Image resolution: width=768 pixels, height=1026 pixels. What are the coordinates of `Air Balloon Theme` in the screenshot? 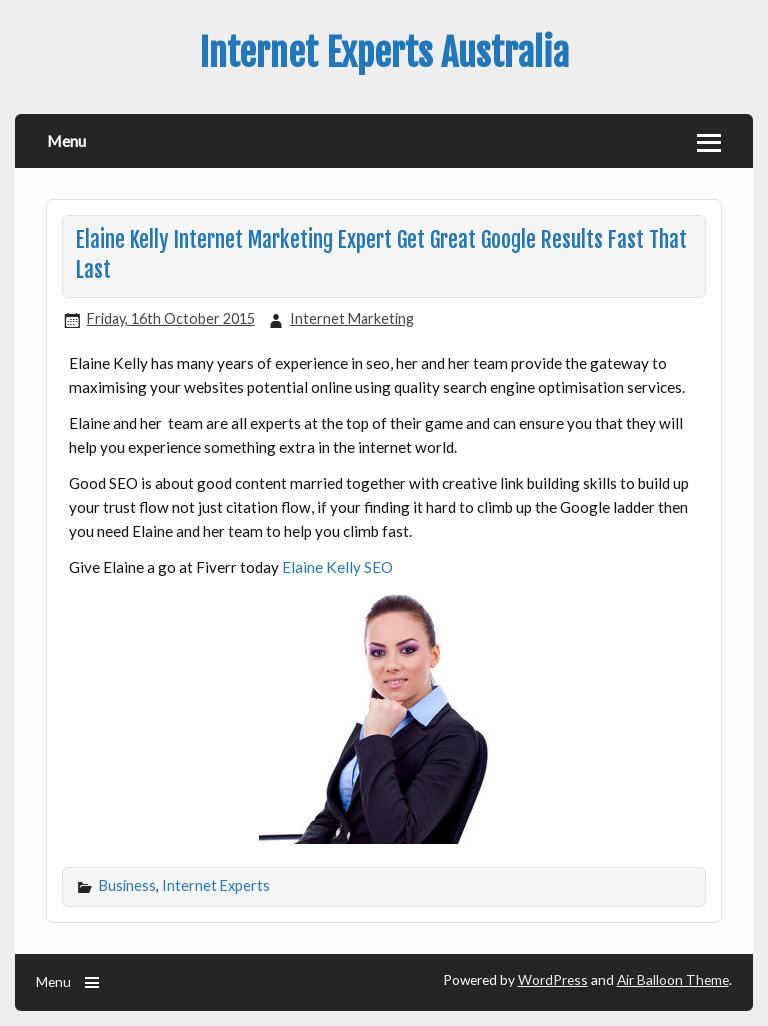 It's located at (673, 979).